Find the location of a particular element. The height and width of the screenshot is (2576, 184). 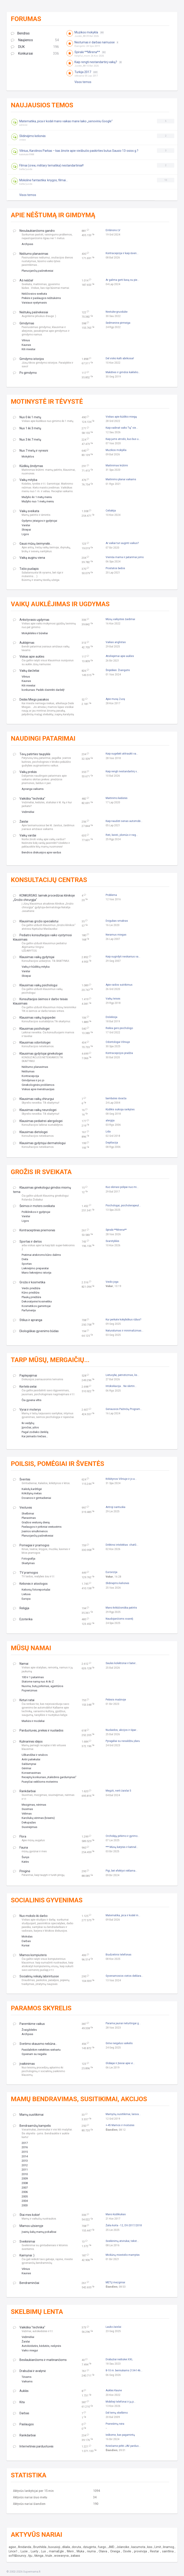

Karoliukų vėrimas (biseris) is located at coordinates (38, 1818).